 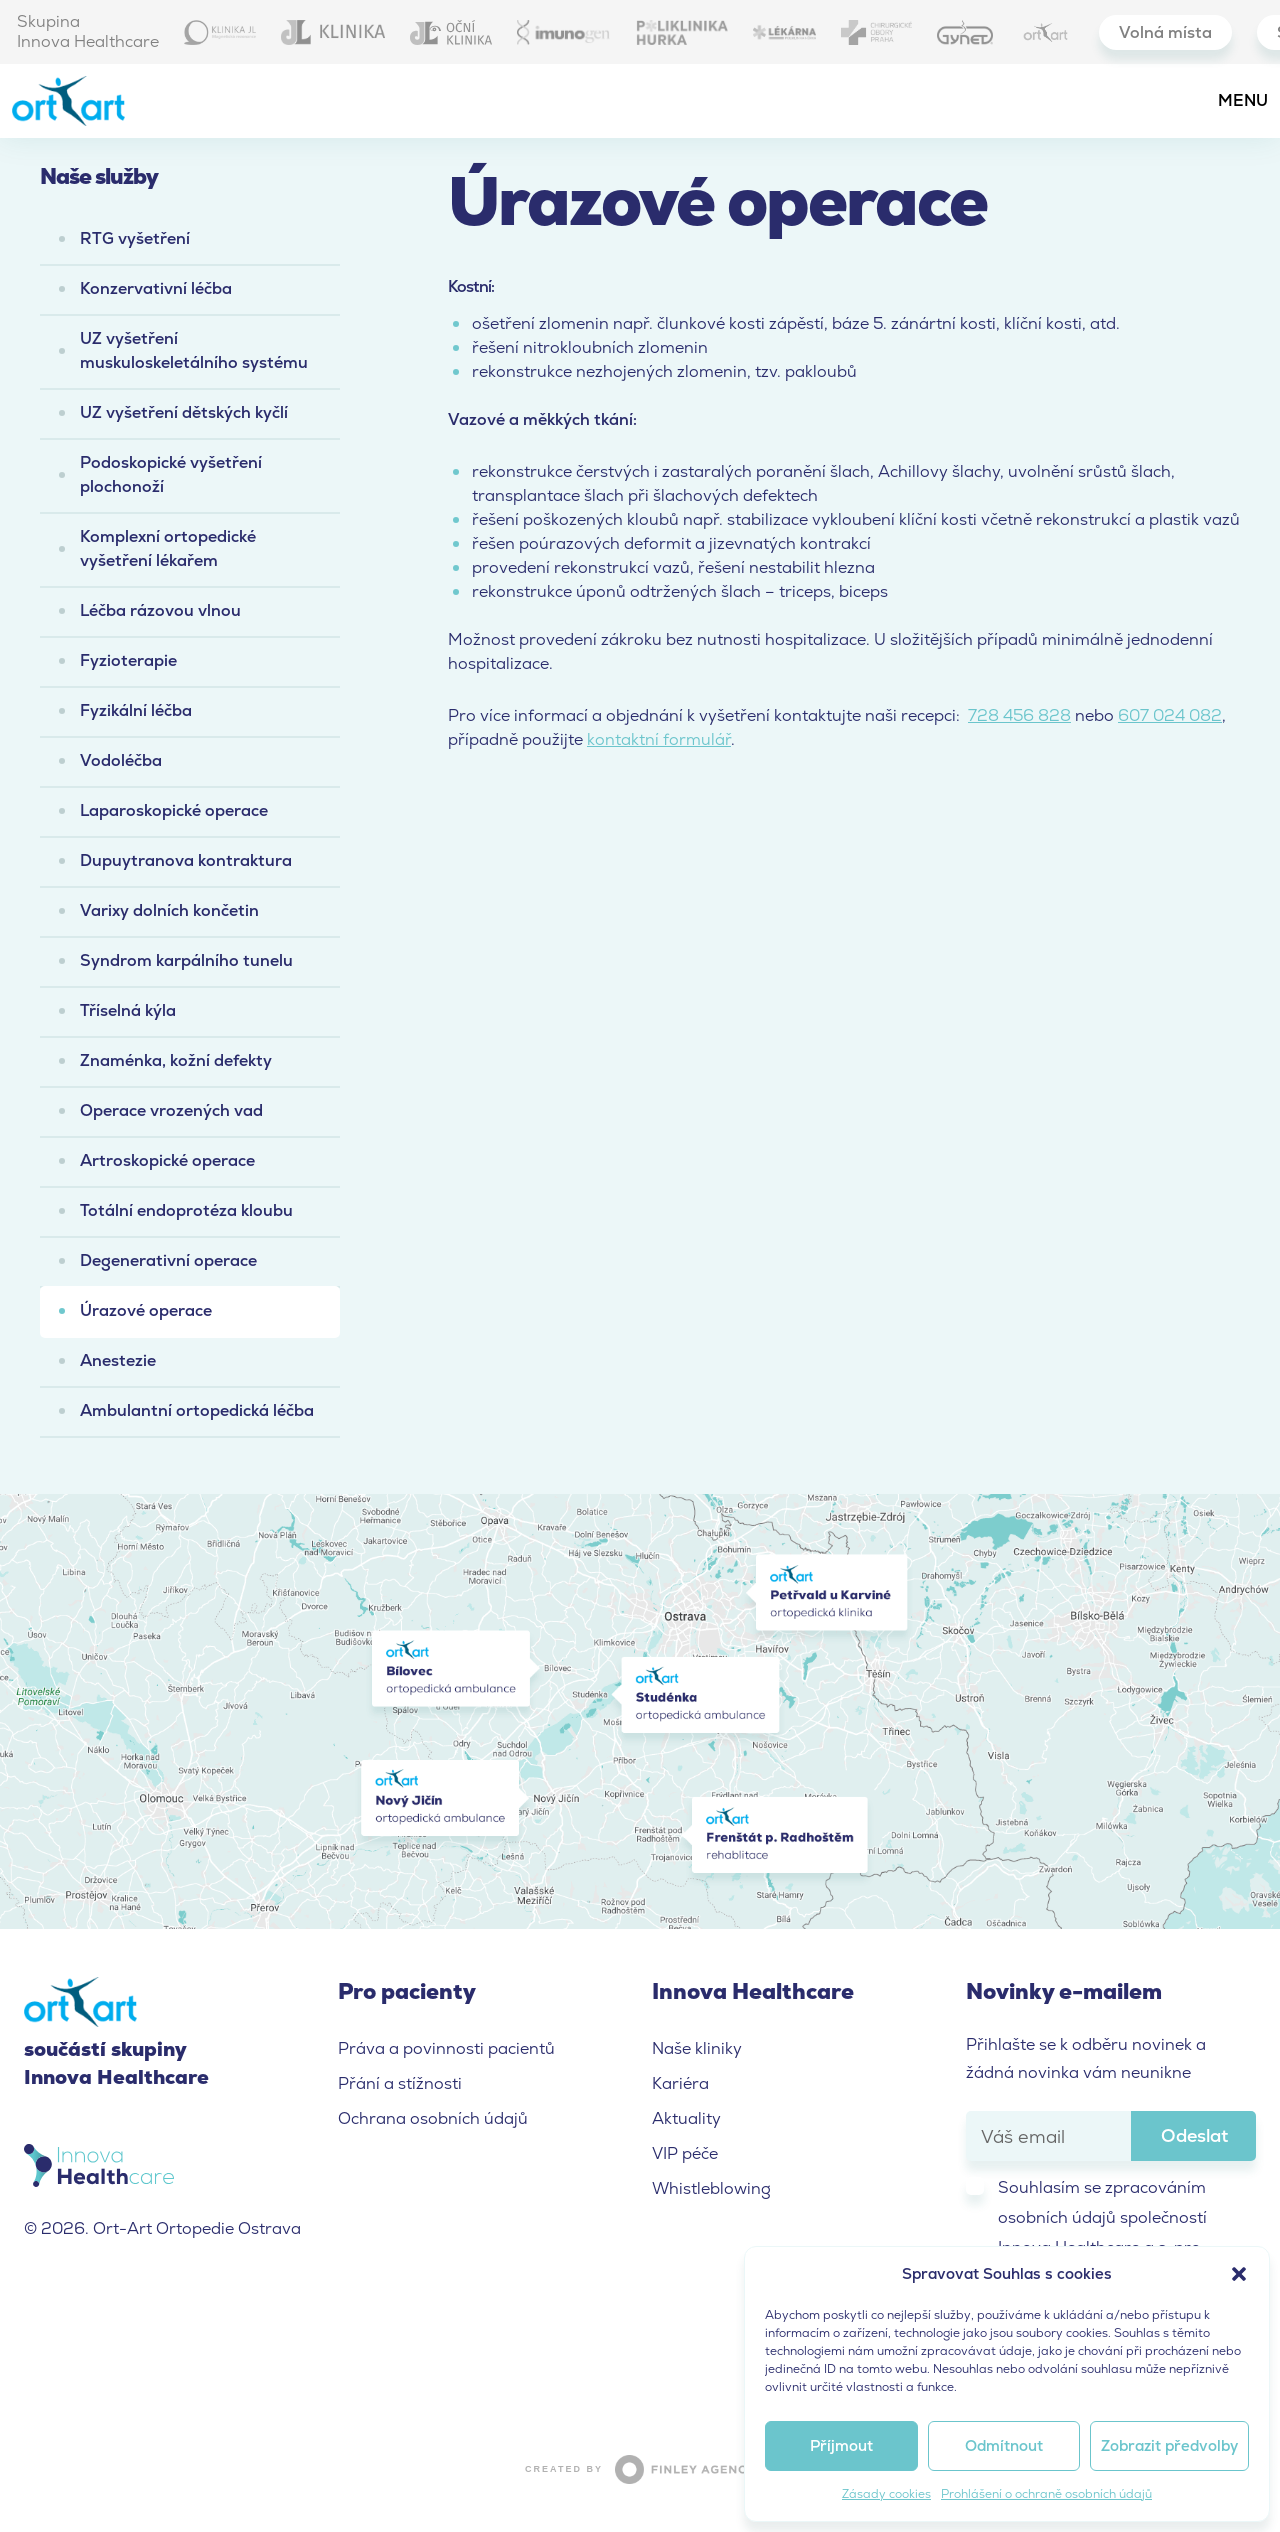 I want to click on Práva a povinnosti pacientů, so click(x=446, y=2048).